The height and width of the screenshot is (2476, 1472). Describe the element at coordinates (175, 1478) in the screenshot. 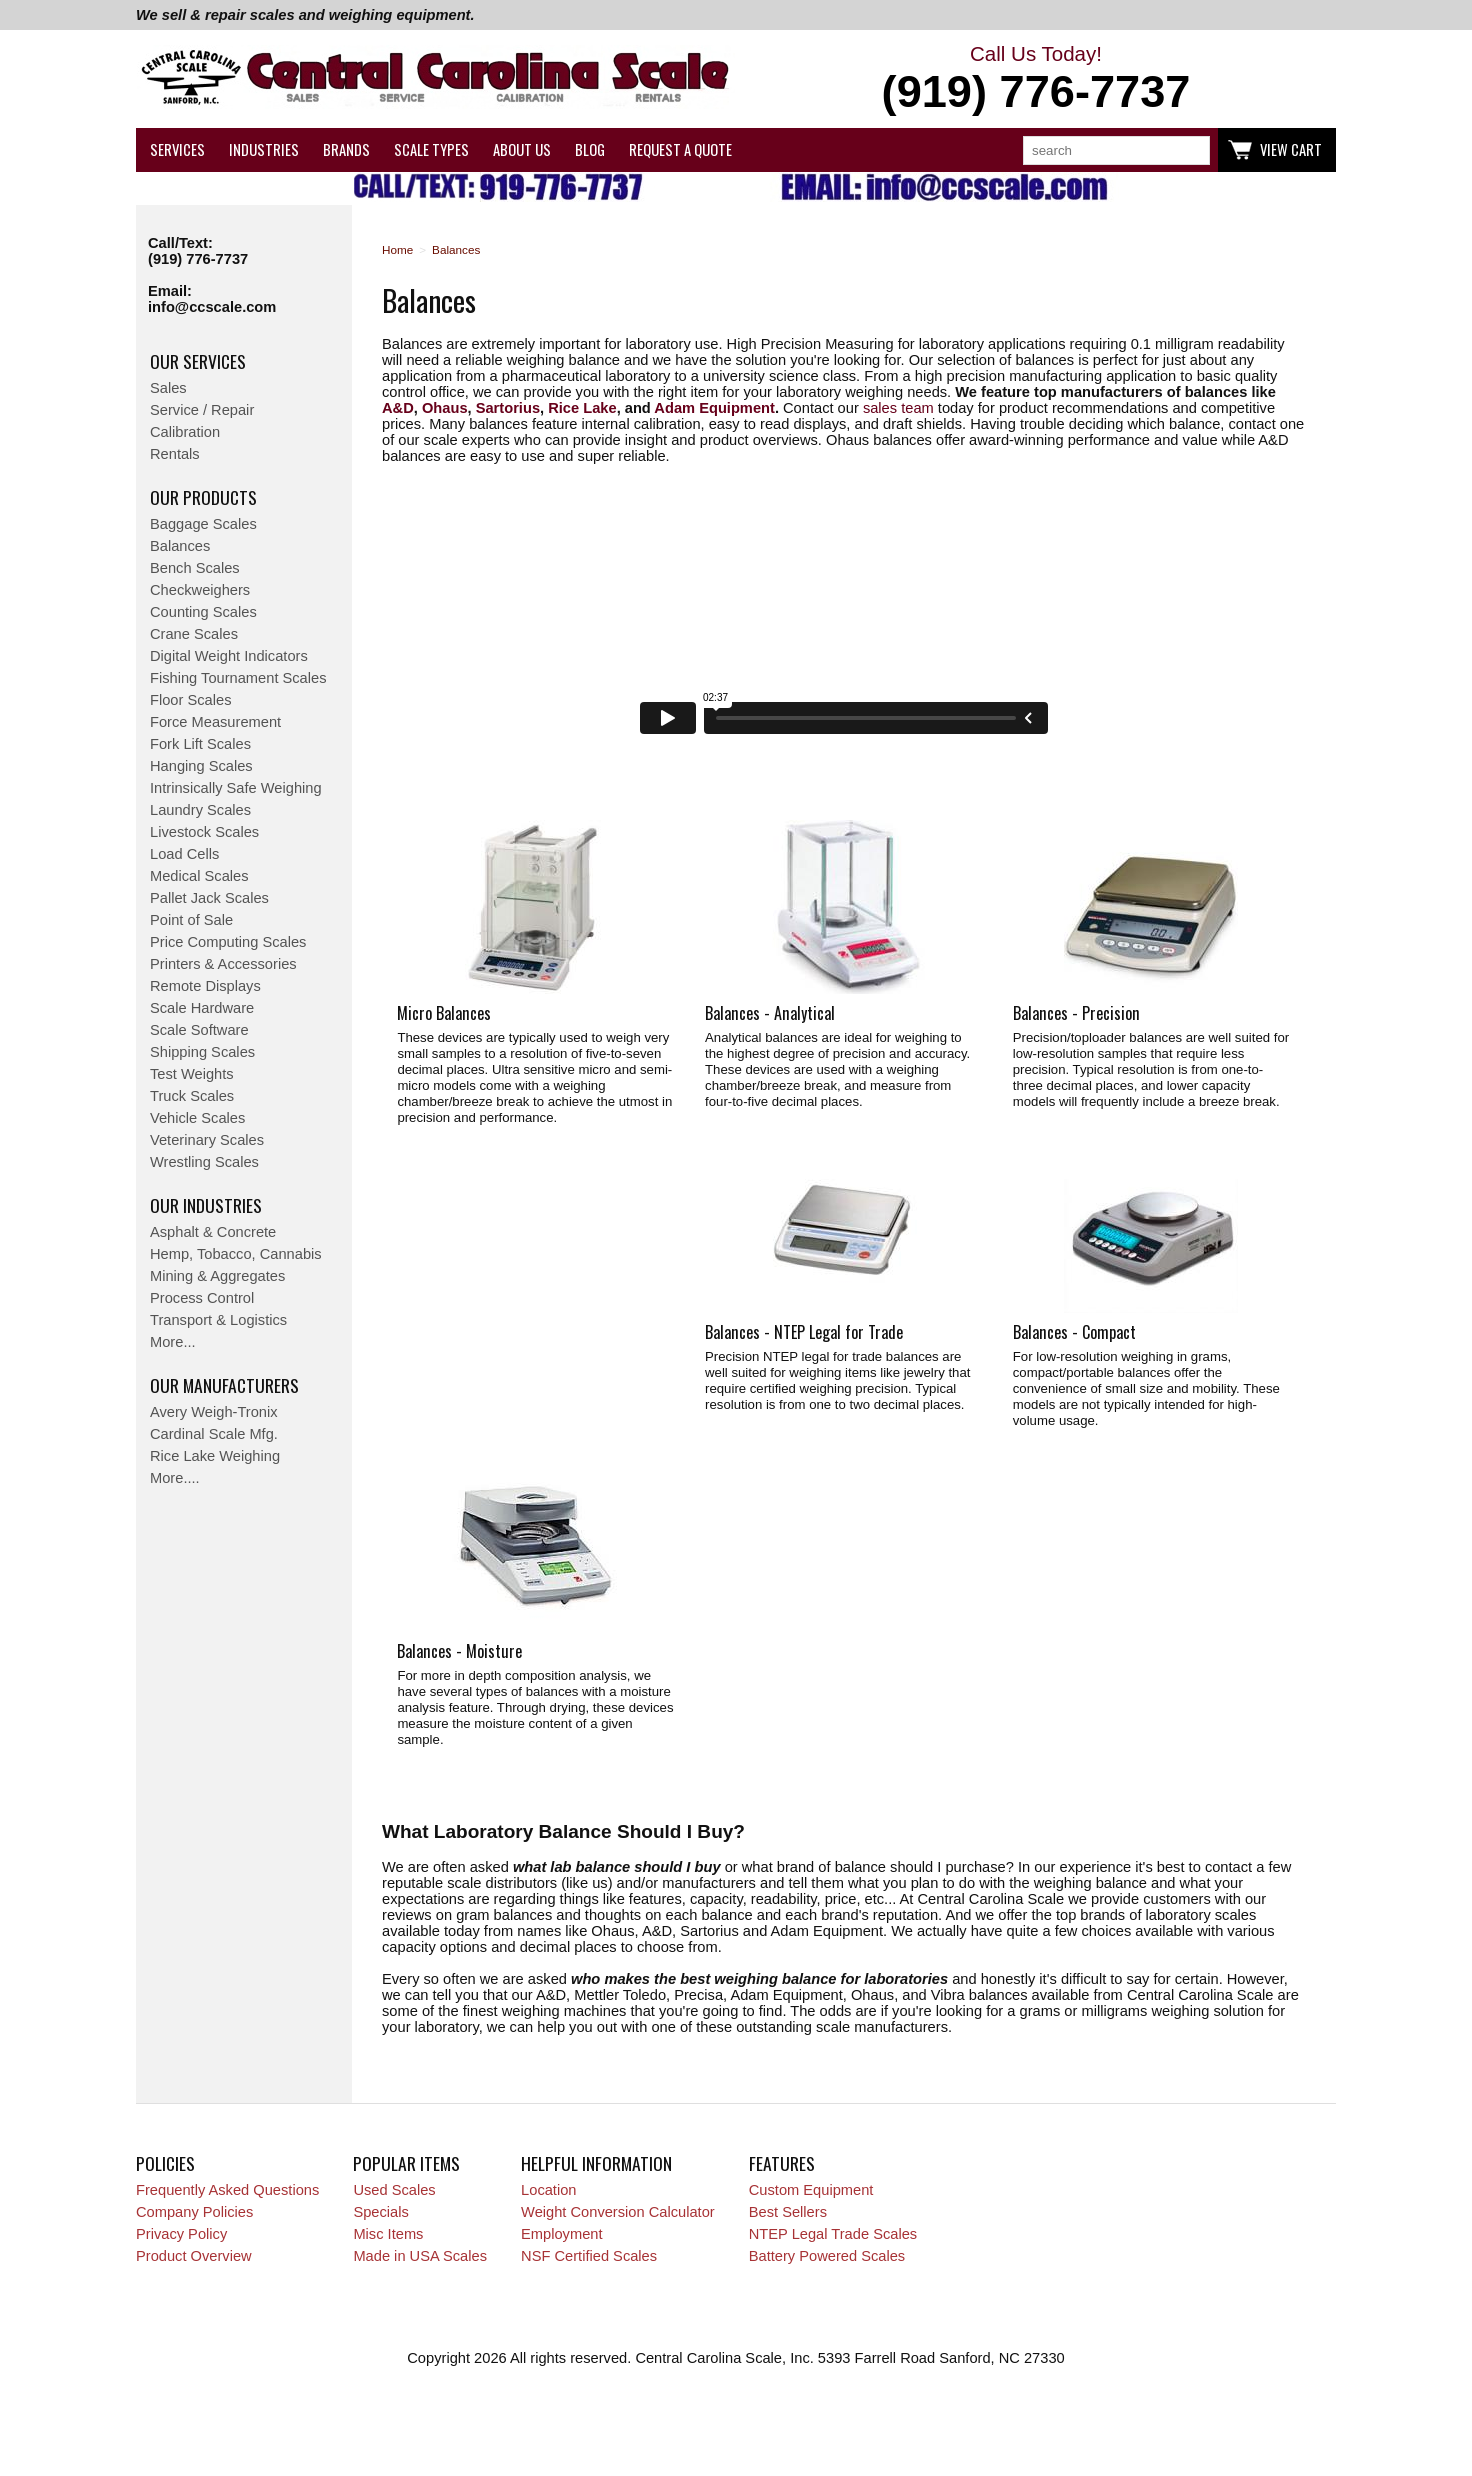

I see `More....` at that location.